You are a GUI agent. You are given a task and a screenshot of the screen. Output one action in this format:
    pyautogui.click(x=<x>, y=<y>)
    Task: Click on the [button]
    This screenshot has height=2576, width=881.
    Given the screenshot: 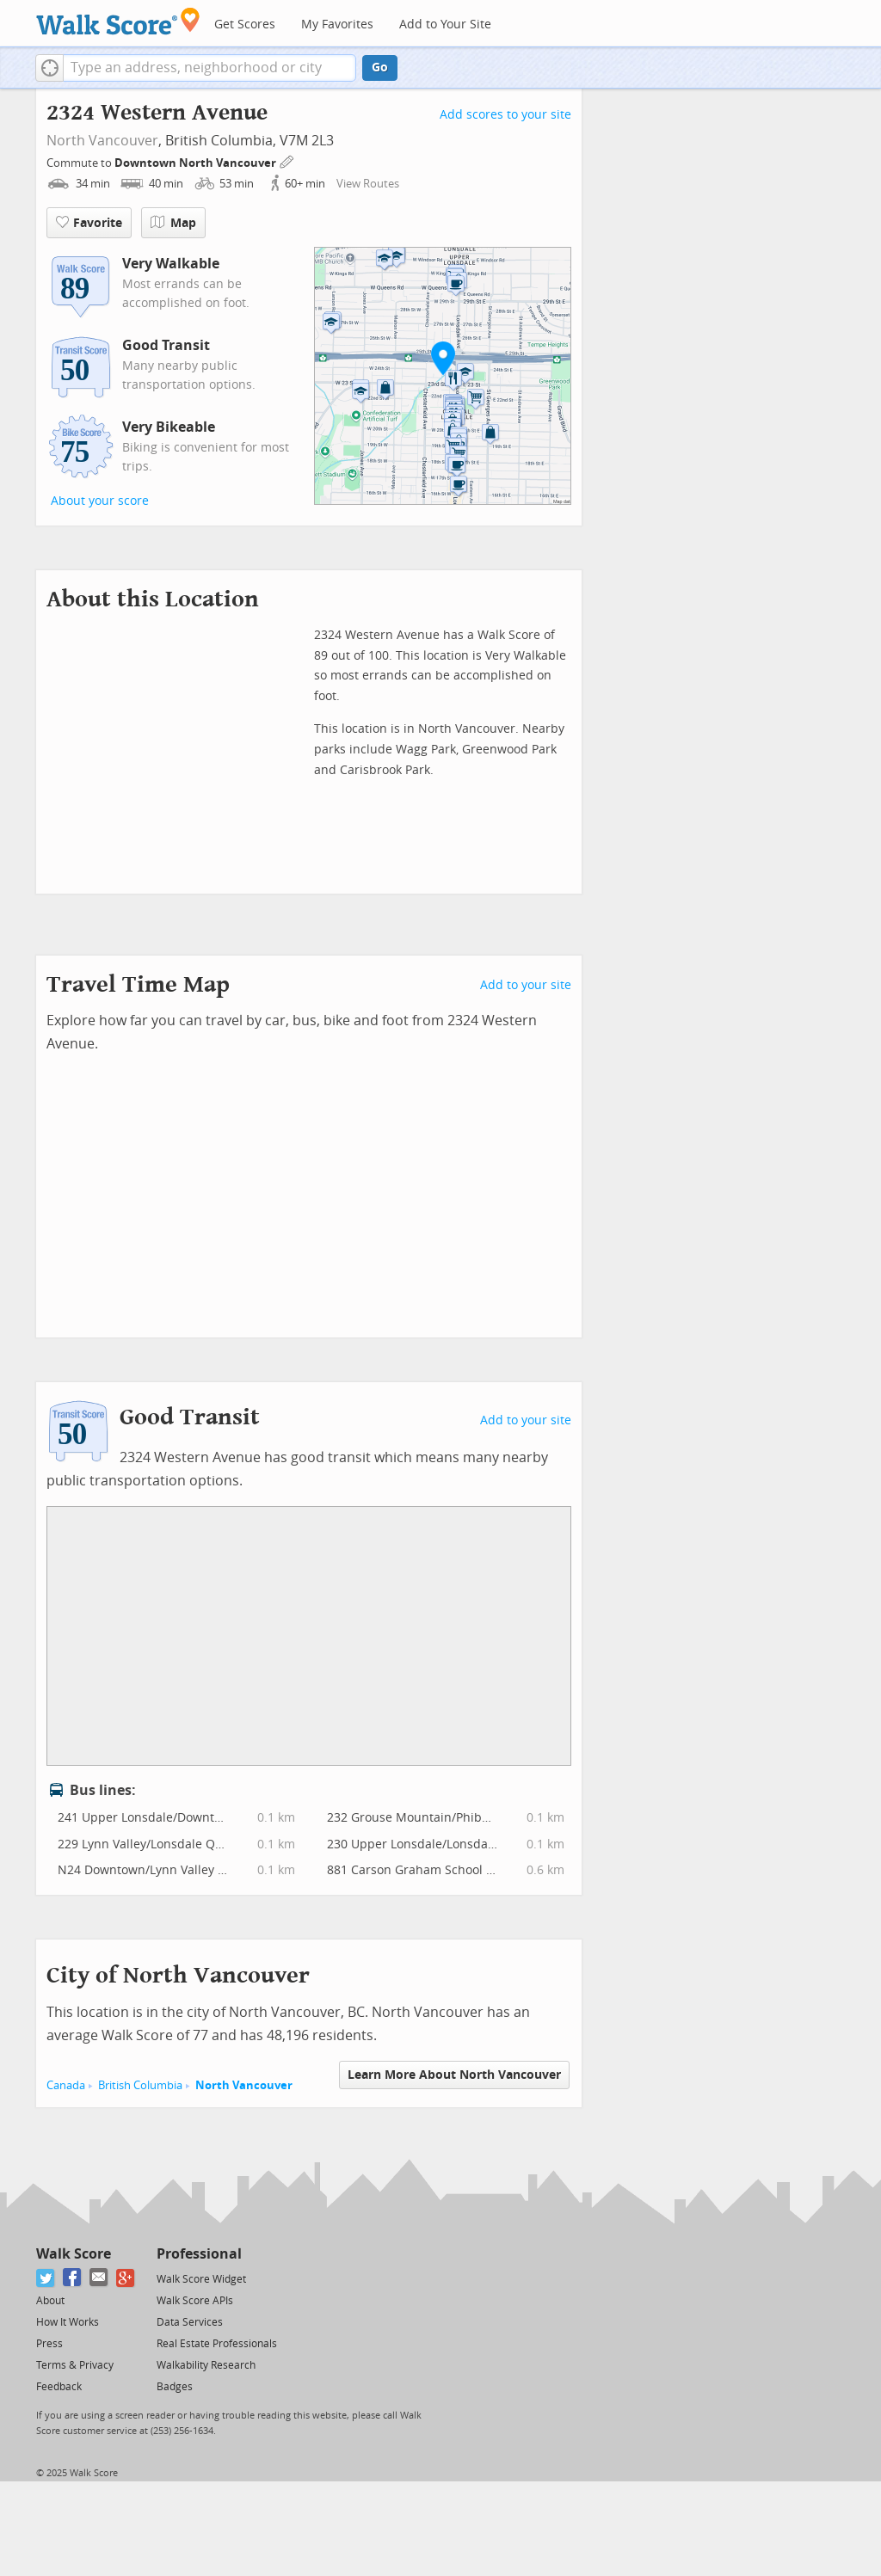 What is the action you would take?
    pyautogui.click(x=49, y=68)
    